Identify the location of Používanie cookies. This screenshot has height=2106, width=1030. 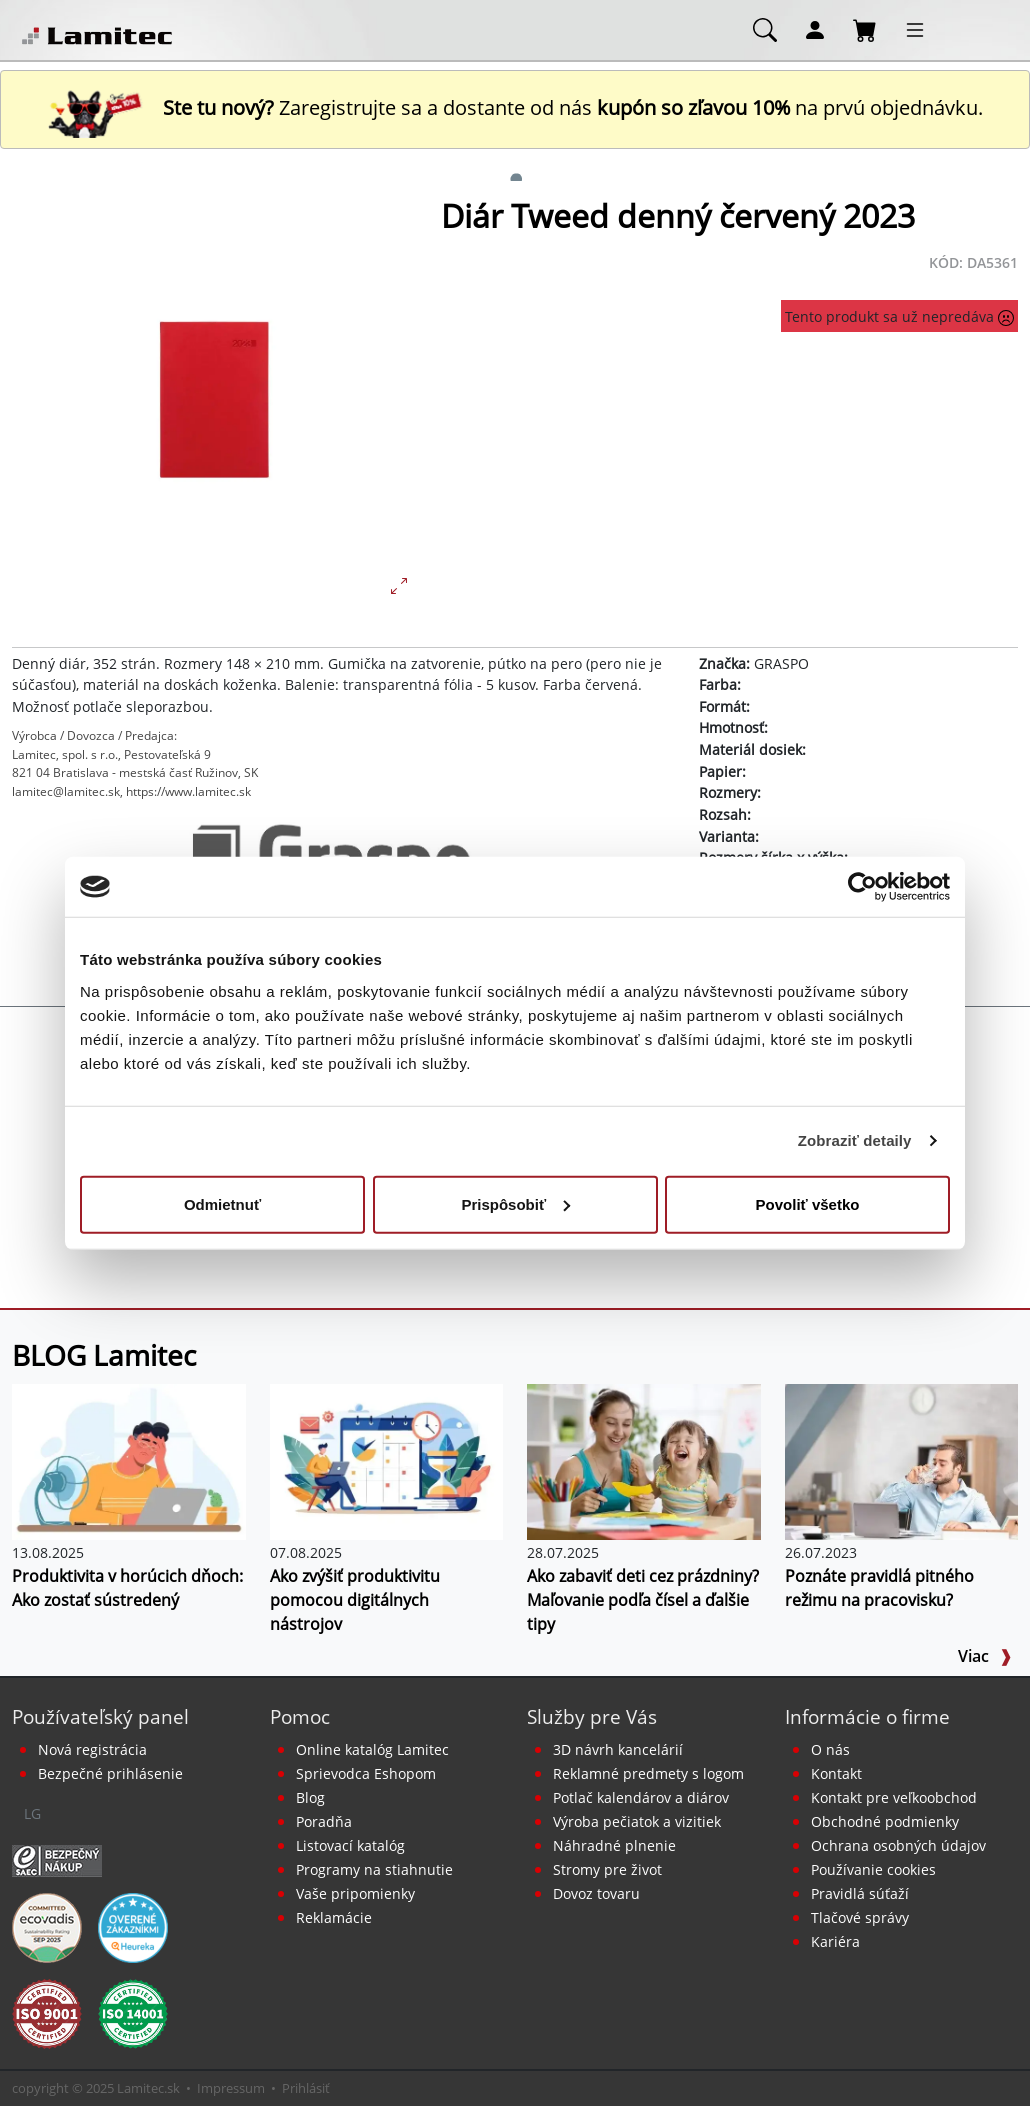
(873, 1869).